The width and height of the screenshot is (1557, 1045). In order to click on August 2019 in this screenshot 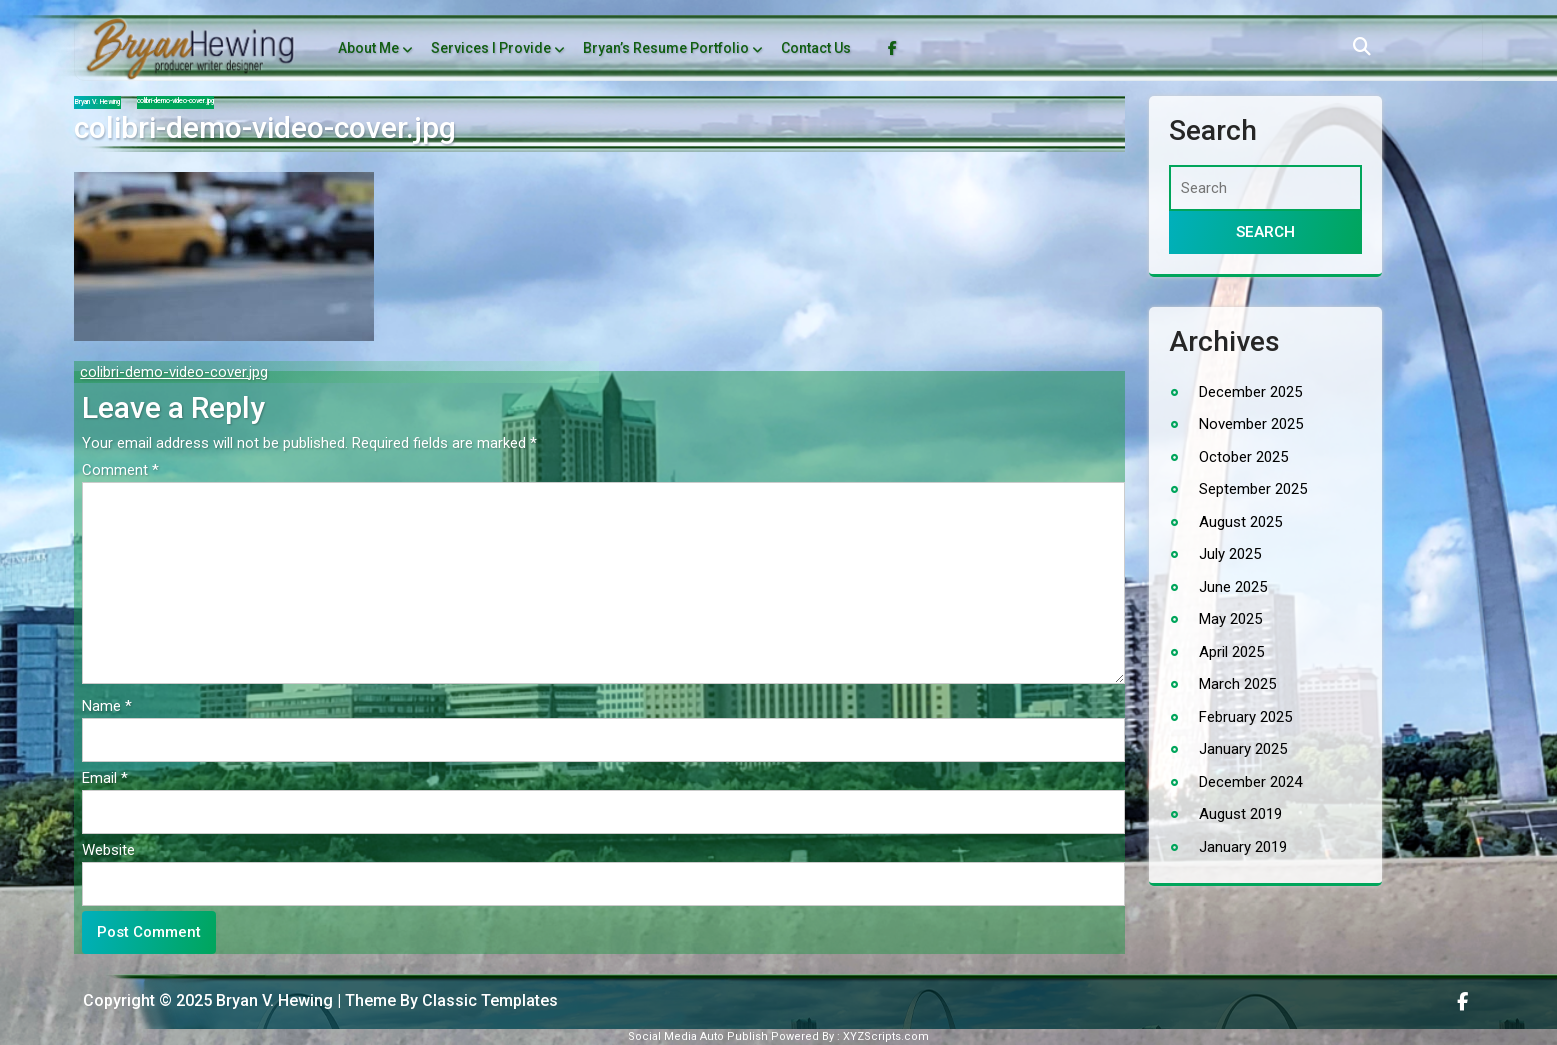, I will do `click(1240, 814)`.